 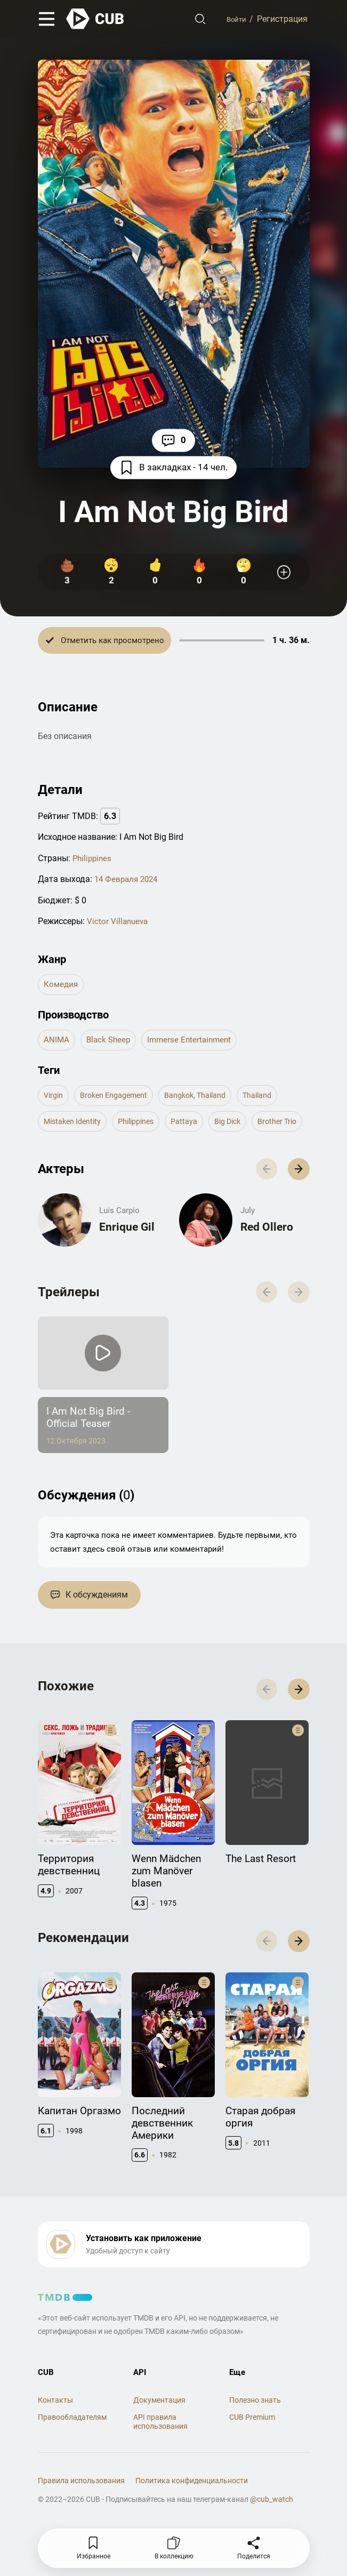 I want to click on Philippines, so click(x=93, y=859).